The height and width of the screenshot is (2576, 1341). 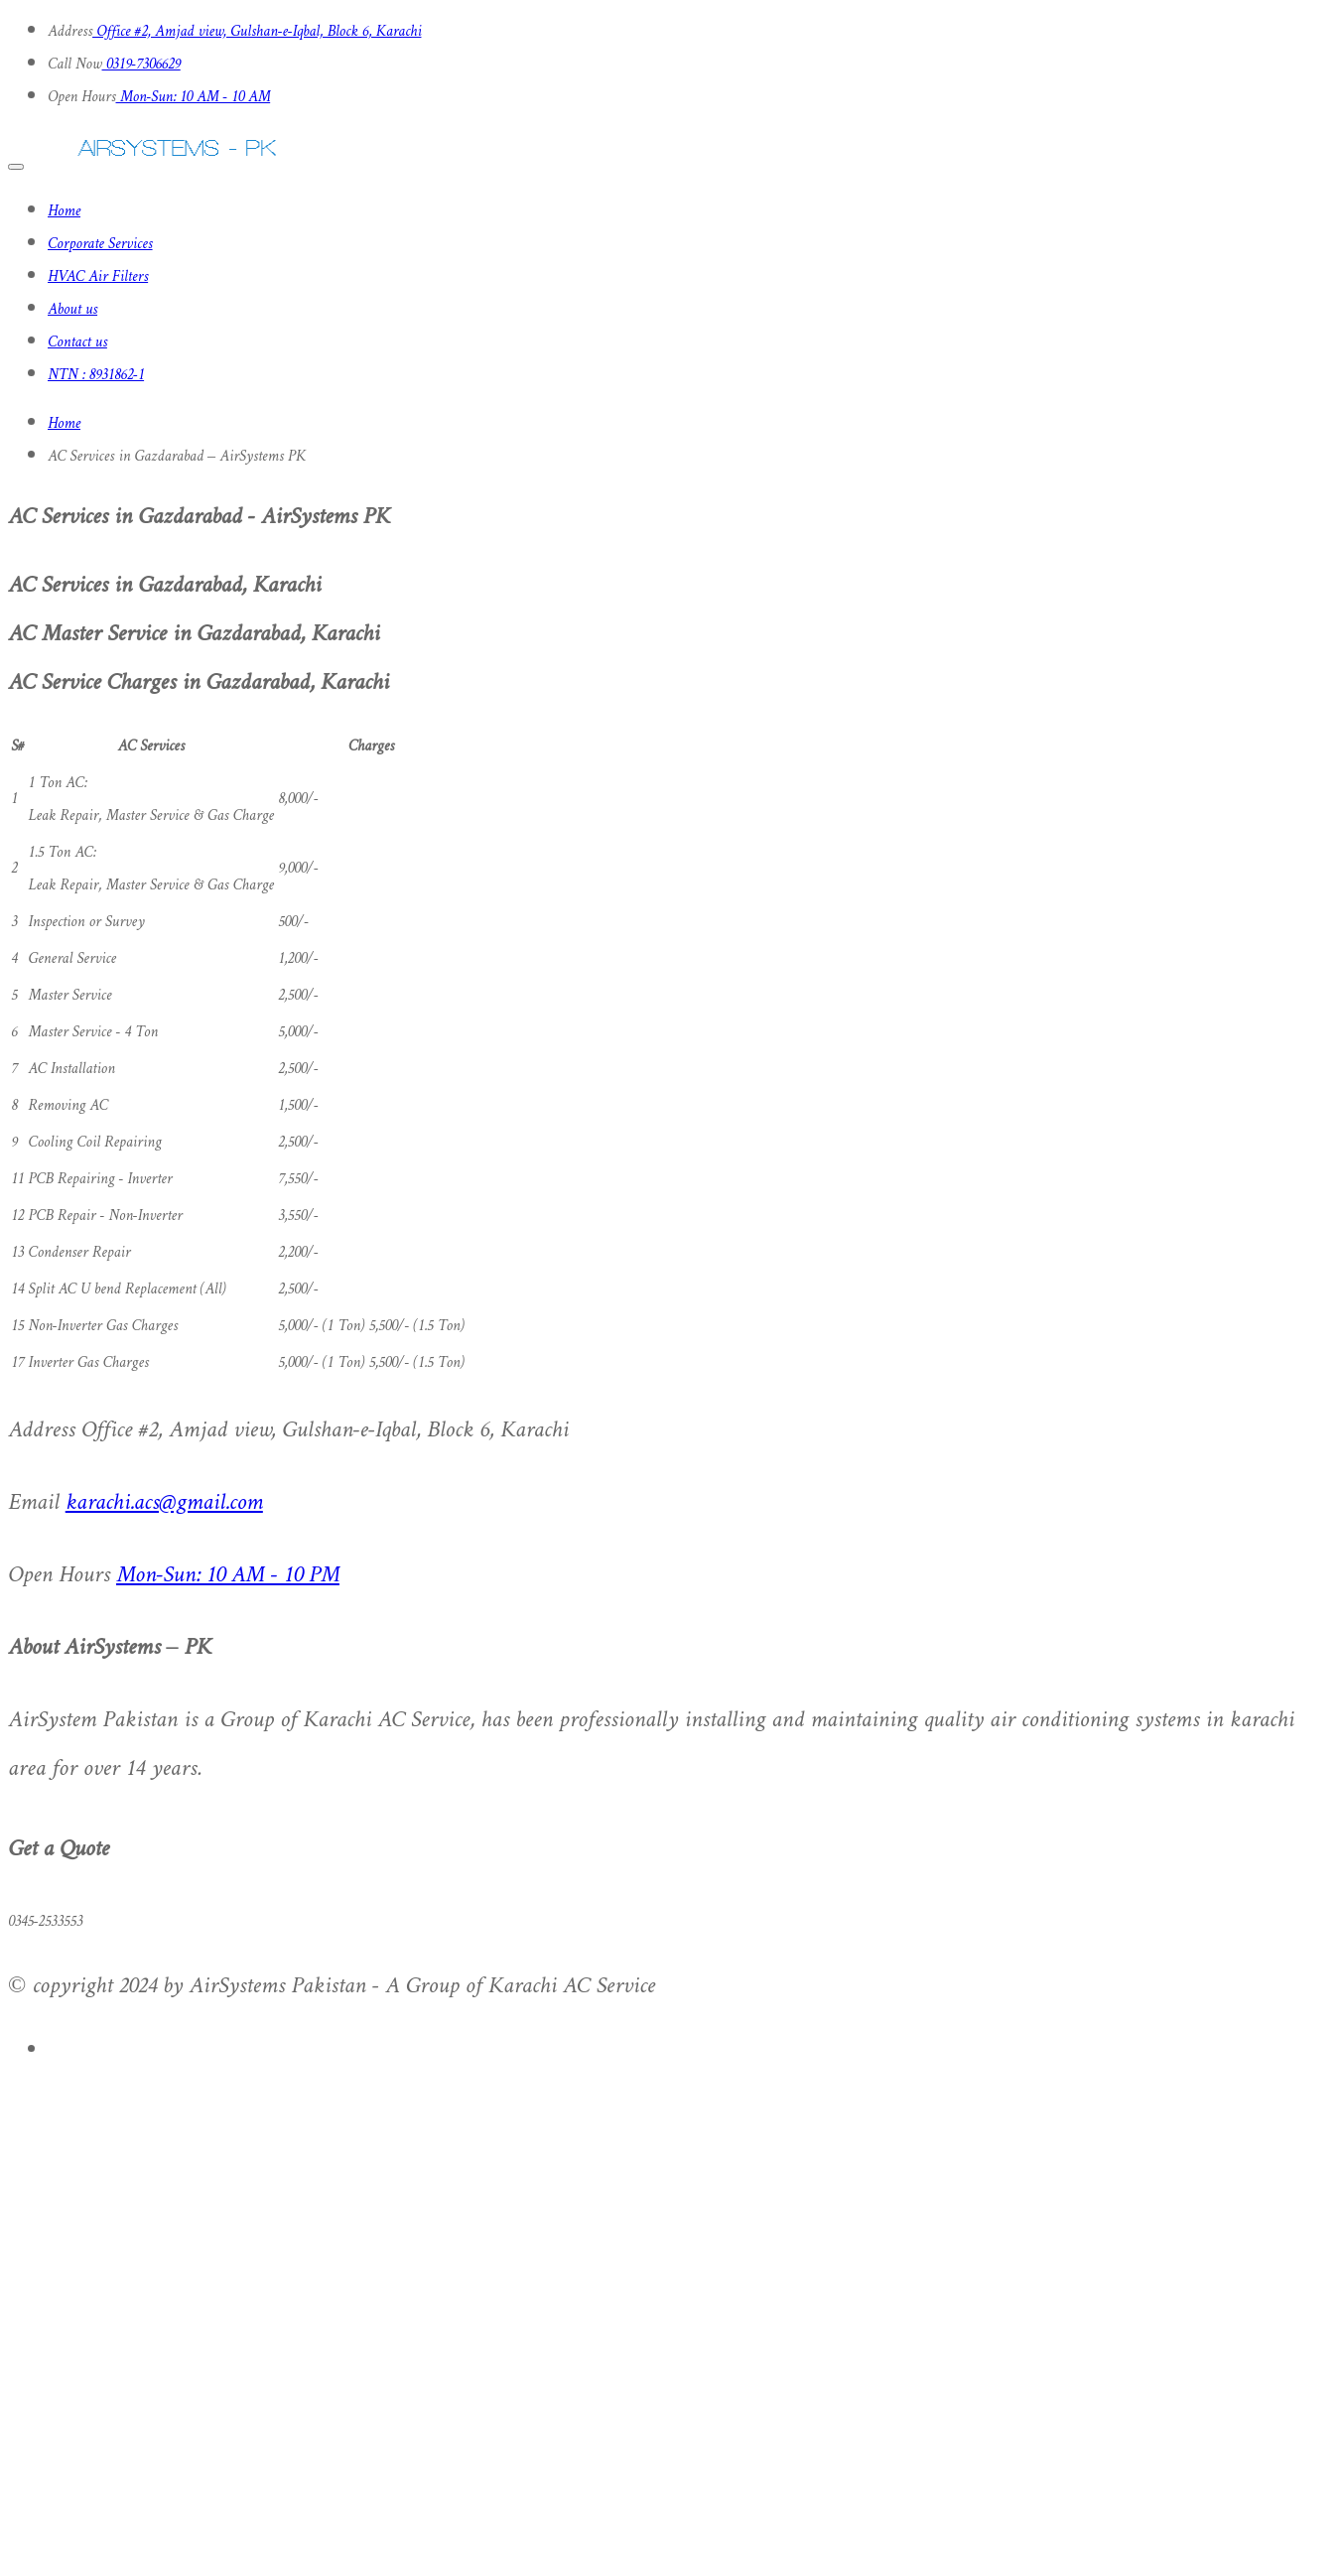 What do you see at coordinates (193, 97) in the screenshot?
I see `Mon-Sun: 10 AM - 10 AM` at bounding box center [193, 97].